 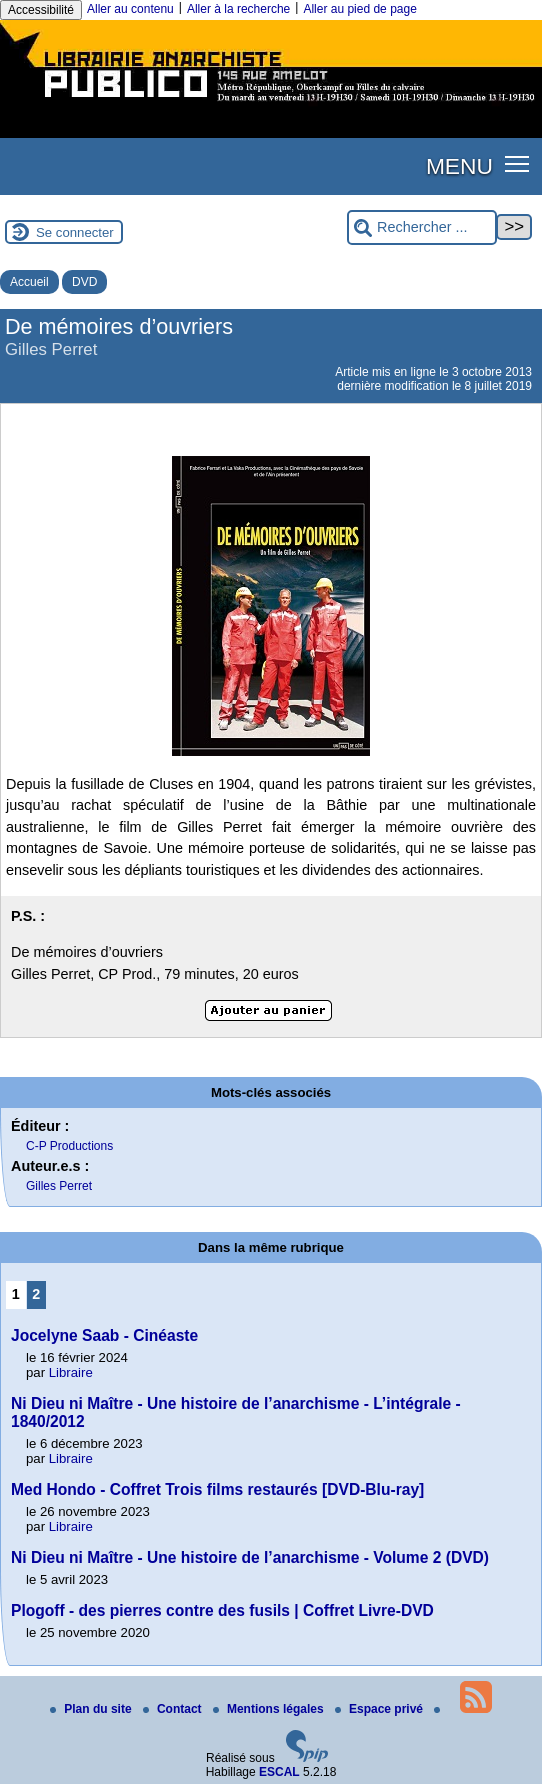 I want to click on Libraire, so click(x=71, y=1372).